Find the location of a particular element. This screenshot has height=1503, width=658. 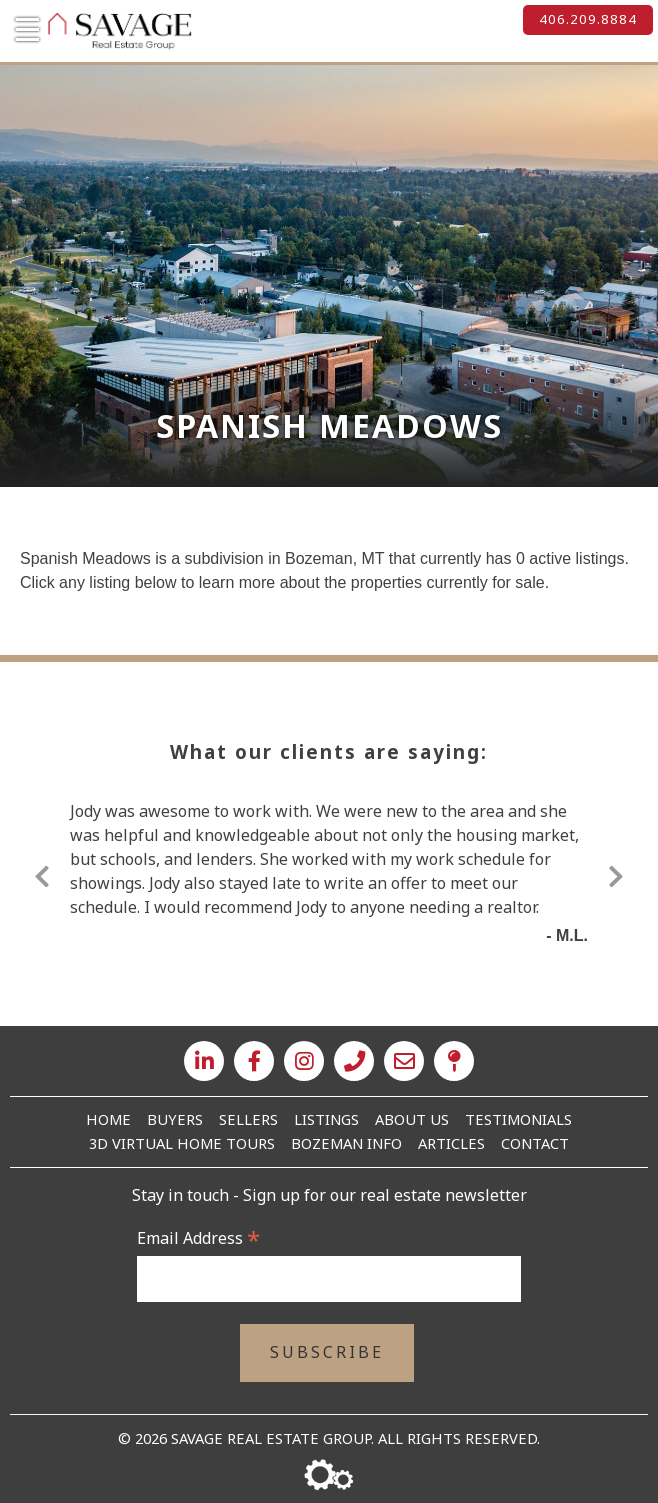

Listings is located at coordinates (326, 1119).